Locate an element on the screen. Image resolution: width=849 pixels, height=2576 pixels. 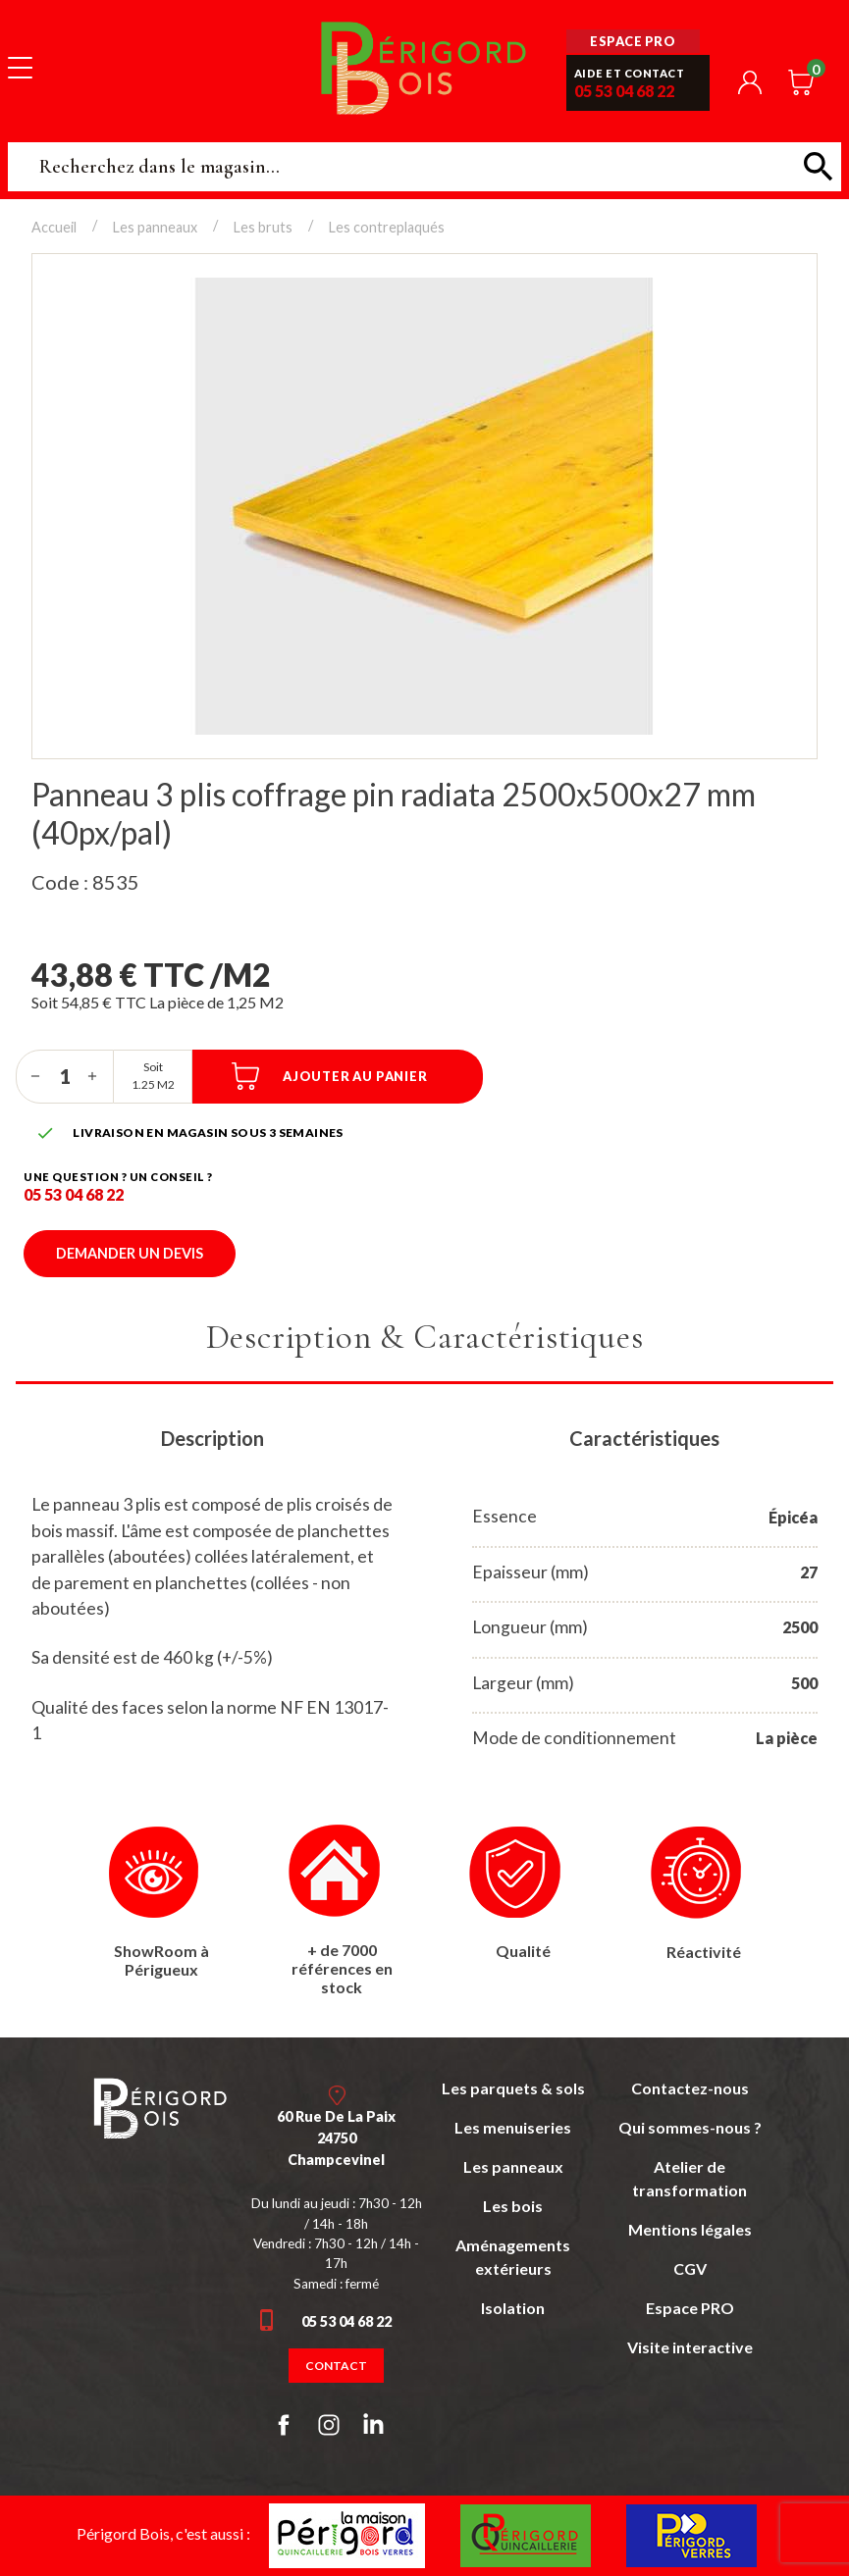
Isolation is located at coordinates (513, 2307).